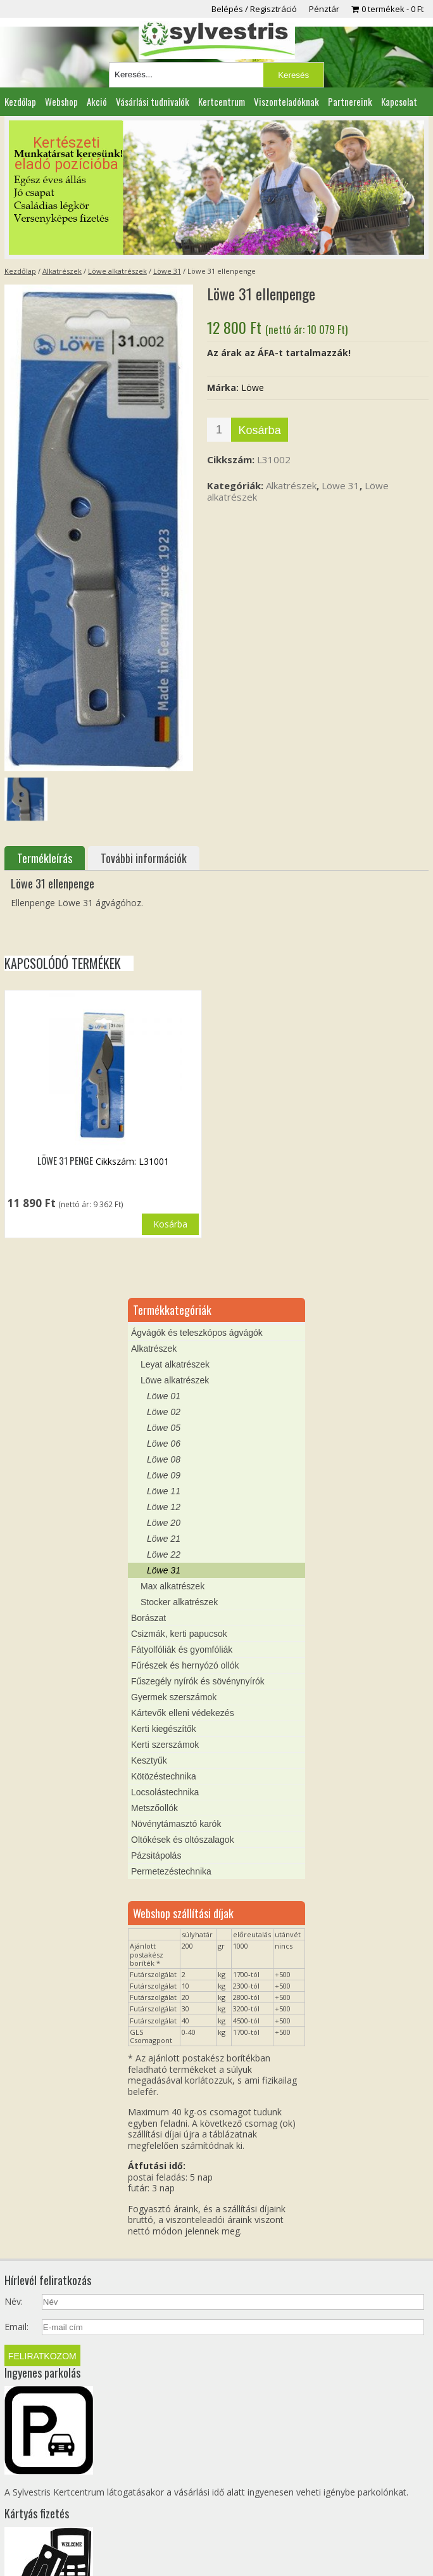  Describe the element at coordinates (163, 1491) in the screenshot. I see `Löwe 11` at that location.